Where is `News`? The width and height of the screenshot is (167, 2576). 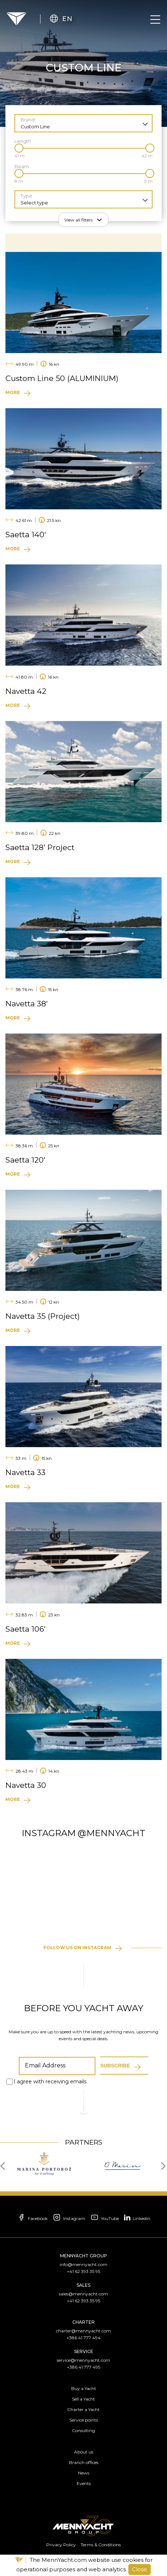
News is located at coordinates (83, 2473).